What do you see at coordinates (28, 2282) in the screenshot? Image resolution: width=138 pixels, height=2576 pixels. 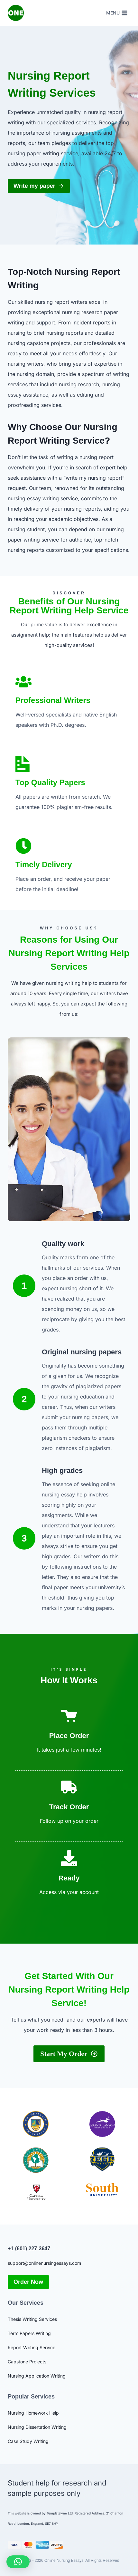 I see `Order Now` at bounding box center [28, 2282].